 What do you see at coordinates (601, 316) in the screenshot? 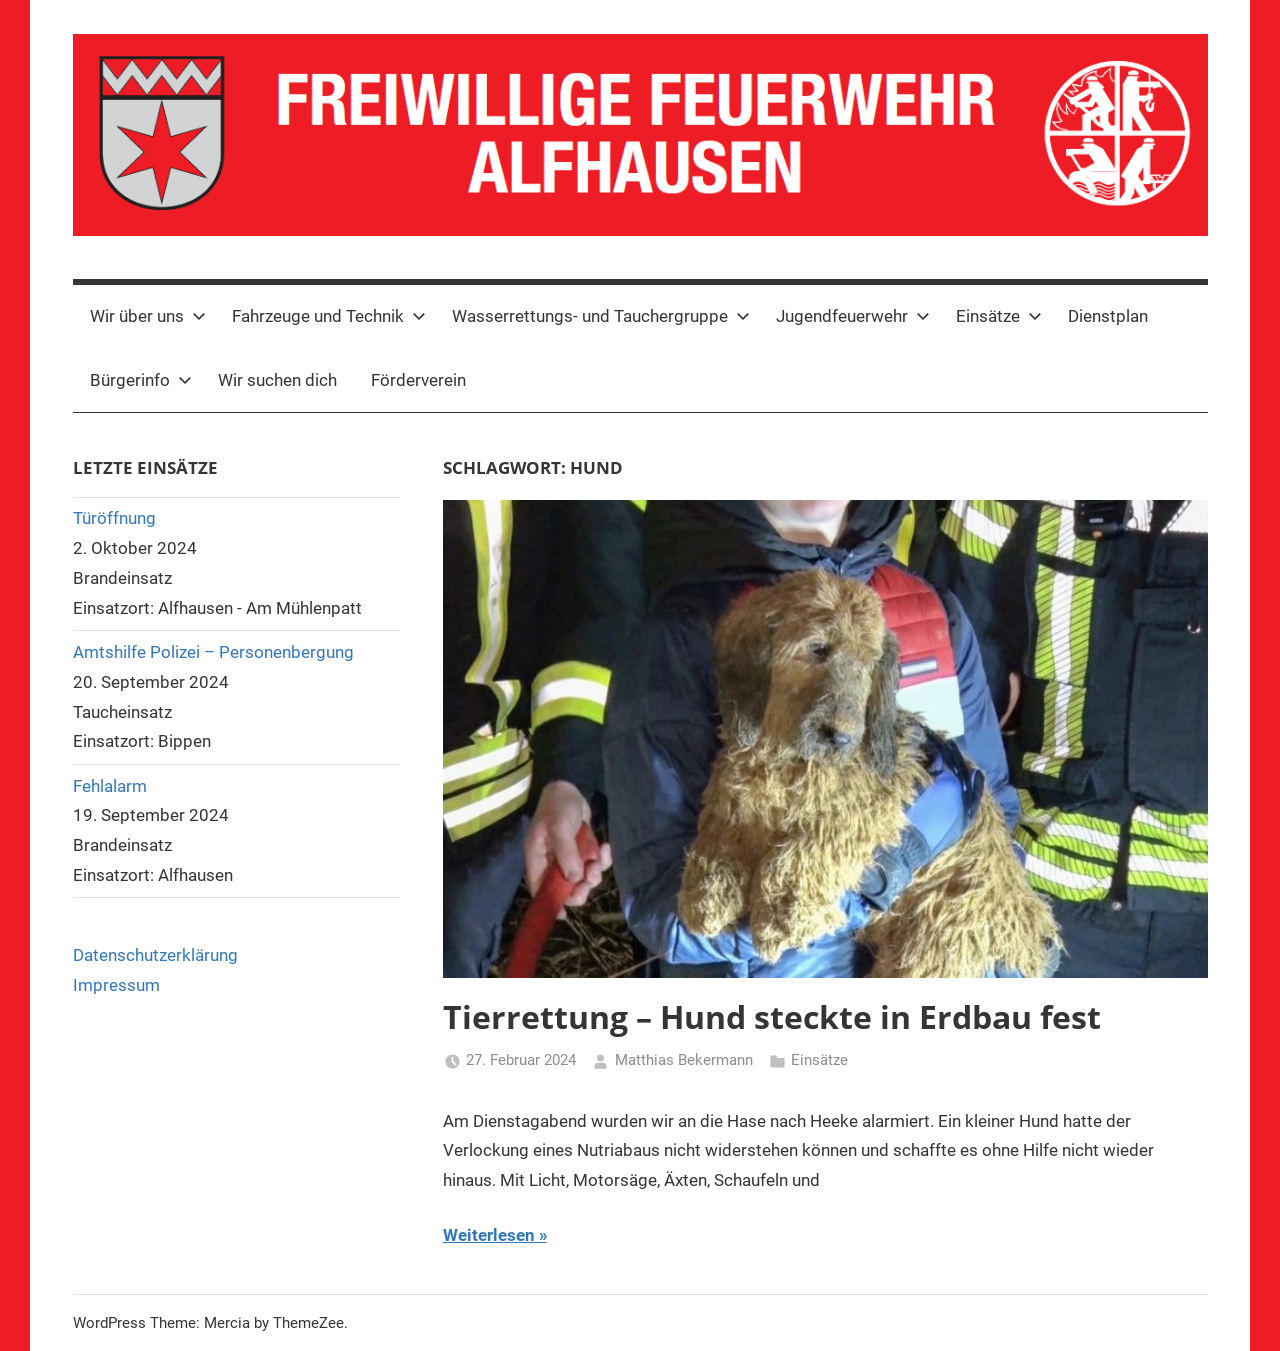
I see `Wasserrettungs- und Tauchergruppe` at bounding box center [601, 316].